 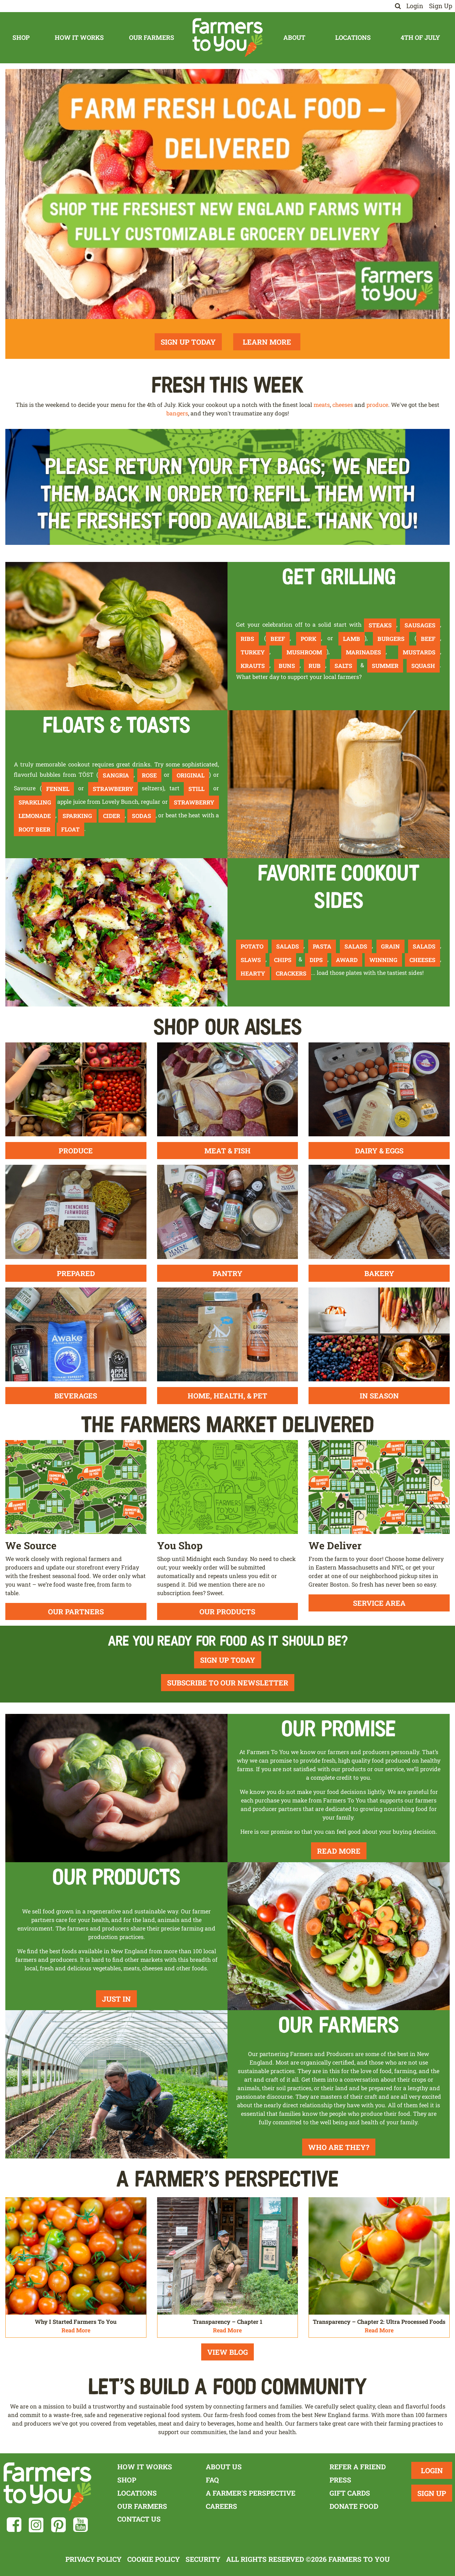 I want to click on Read More, so click(x=338, y=1850).